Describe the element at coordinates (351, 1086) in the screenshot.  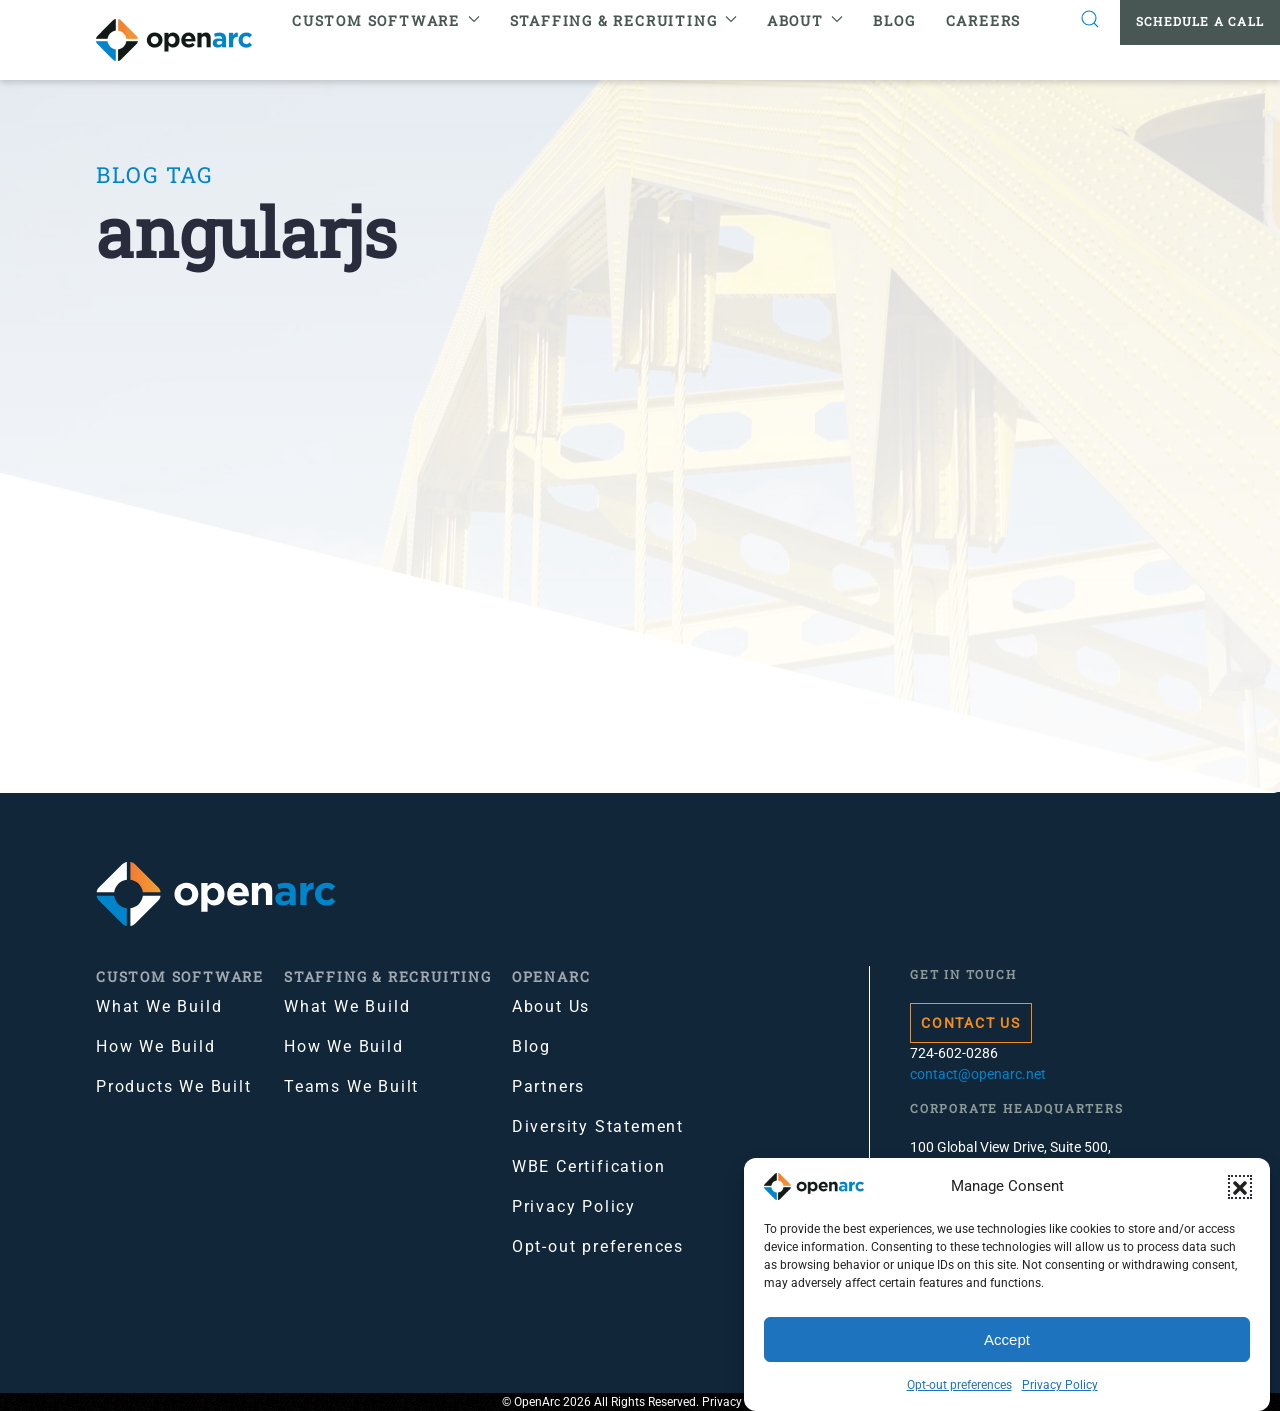
I see `Teams We Built` at that location.